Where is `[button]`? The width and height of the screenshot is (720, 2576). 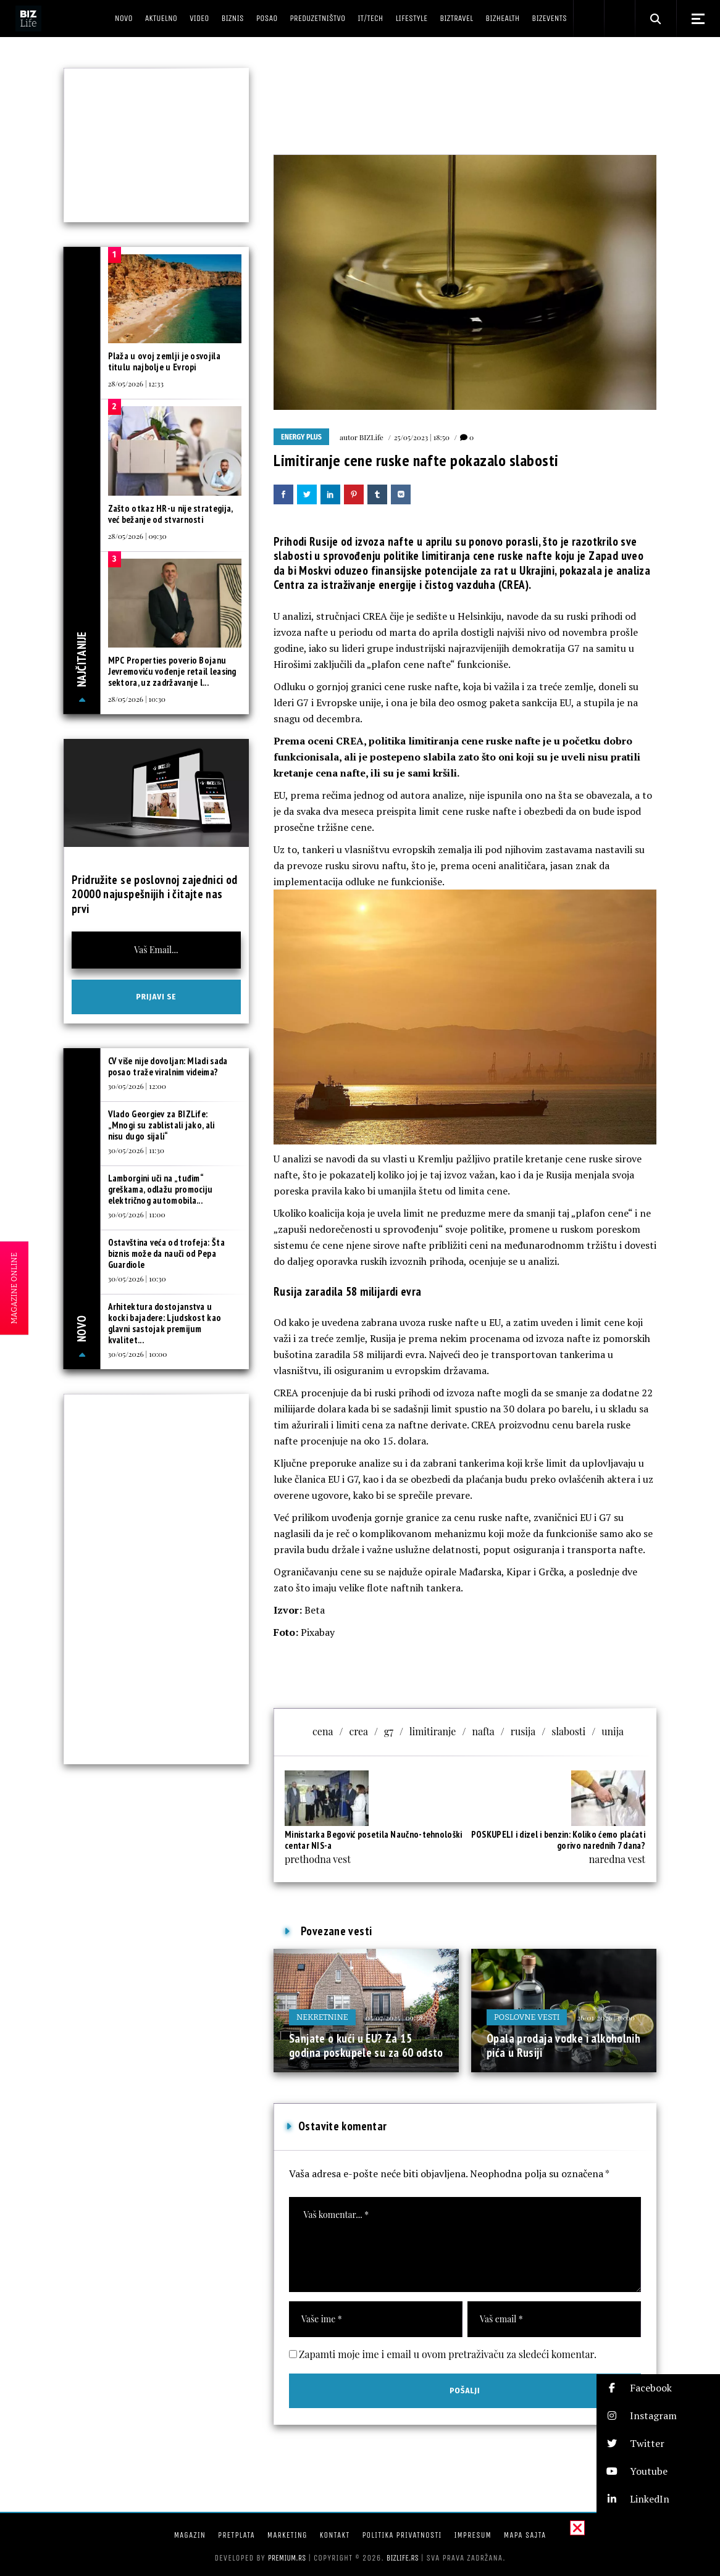
[button] is located at coordinates (658, 2388).